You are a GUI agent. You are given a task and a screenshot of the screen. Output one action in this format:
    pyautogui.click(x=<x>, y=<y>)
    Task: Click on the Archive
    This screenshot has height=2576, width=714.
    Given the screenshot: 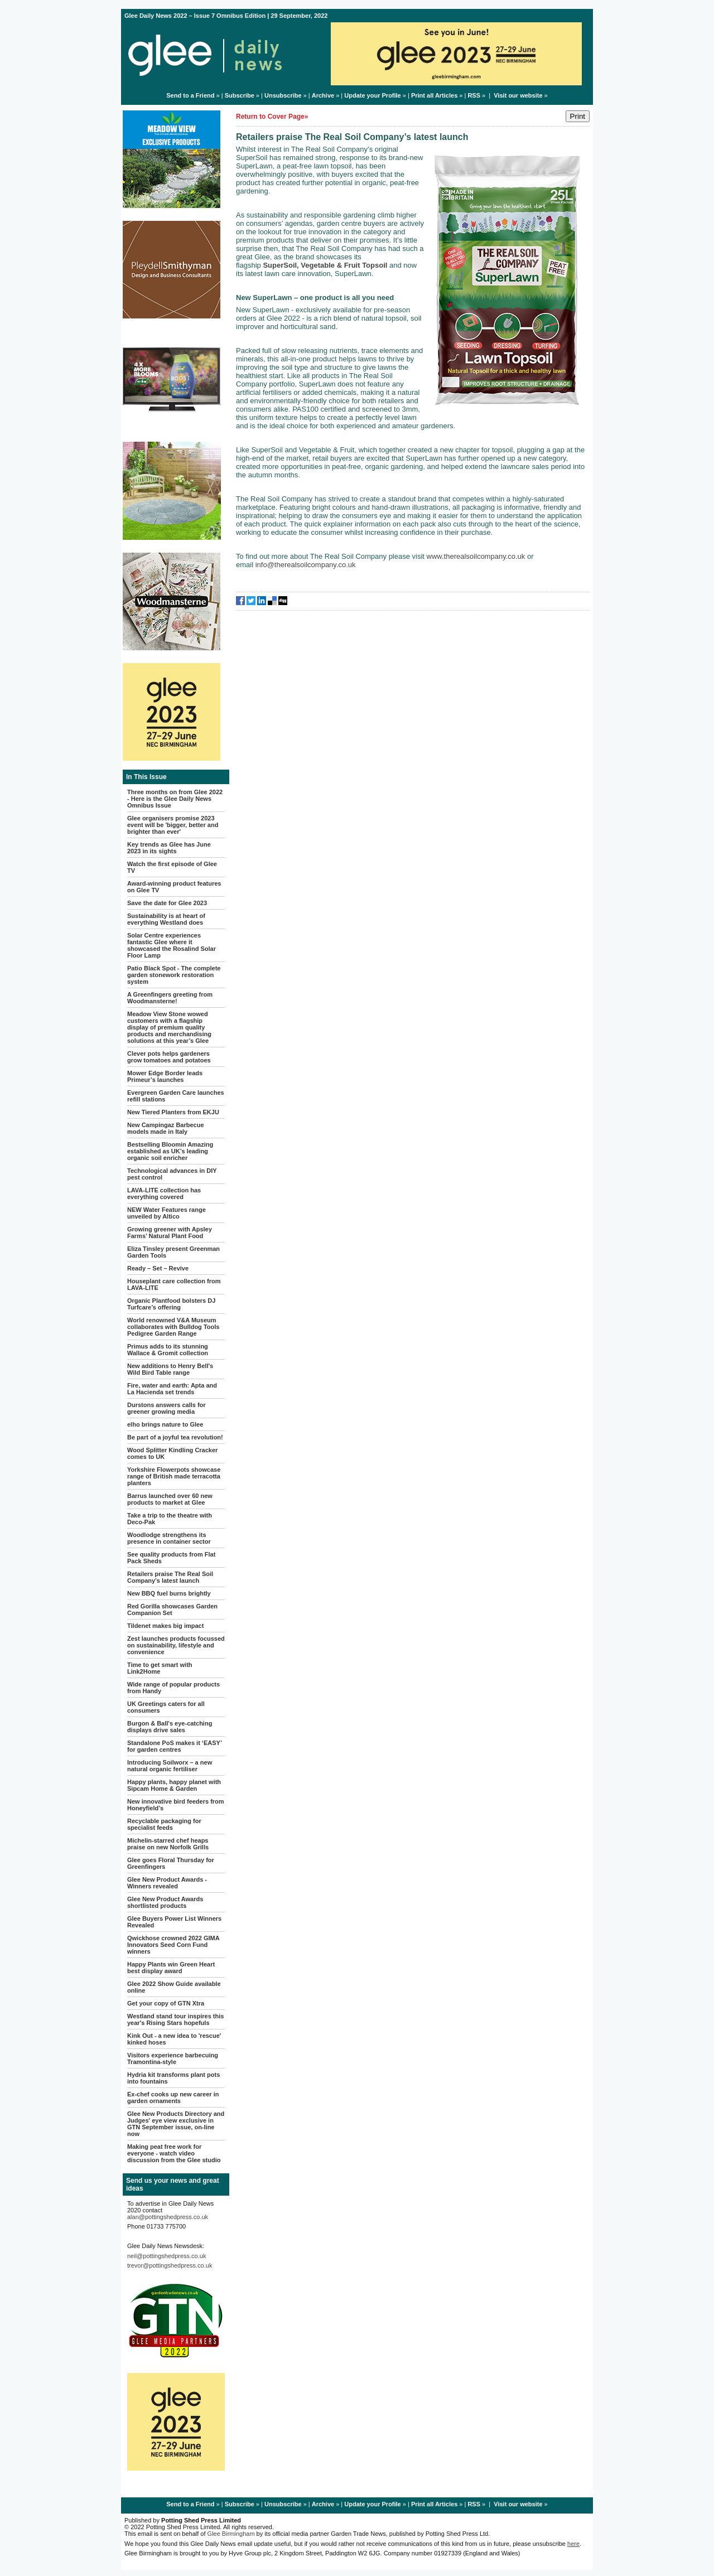 What is the action you would take?
    pyautogui.click(x=323, y=95)
    